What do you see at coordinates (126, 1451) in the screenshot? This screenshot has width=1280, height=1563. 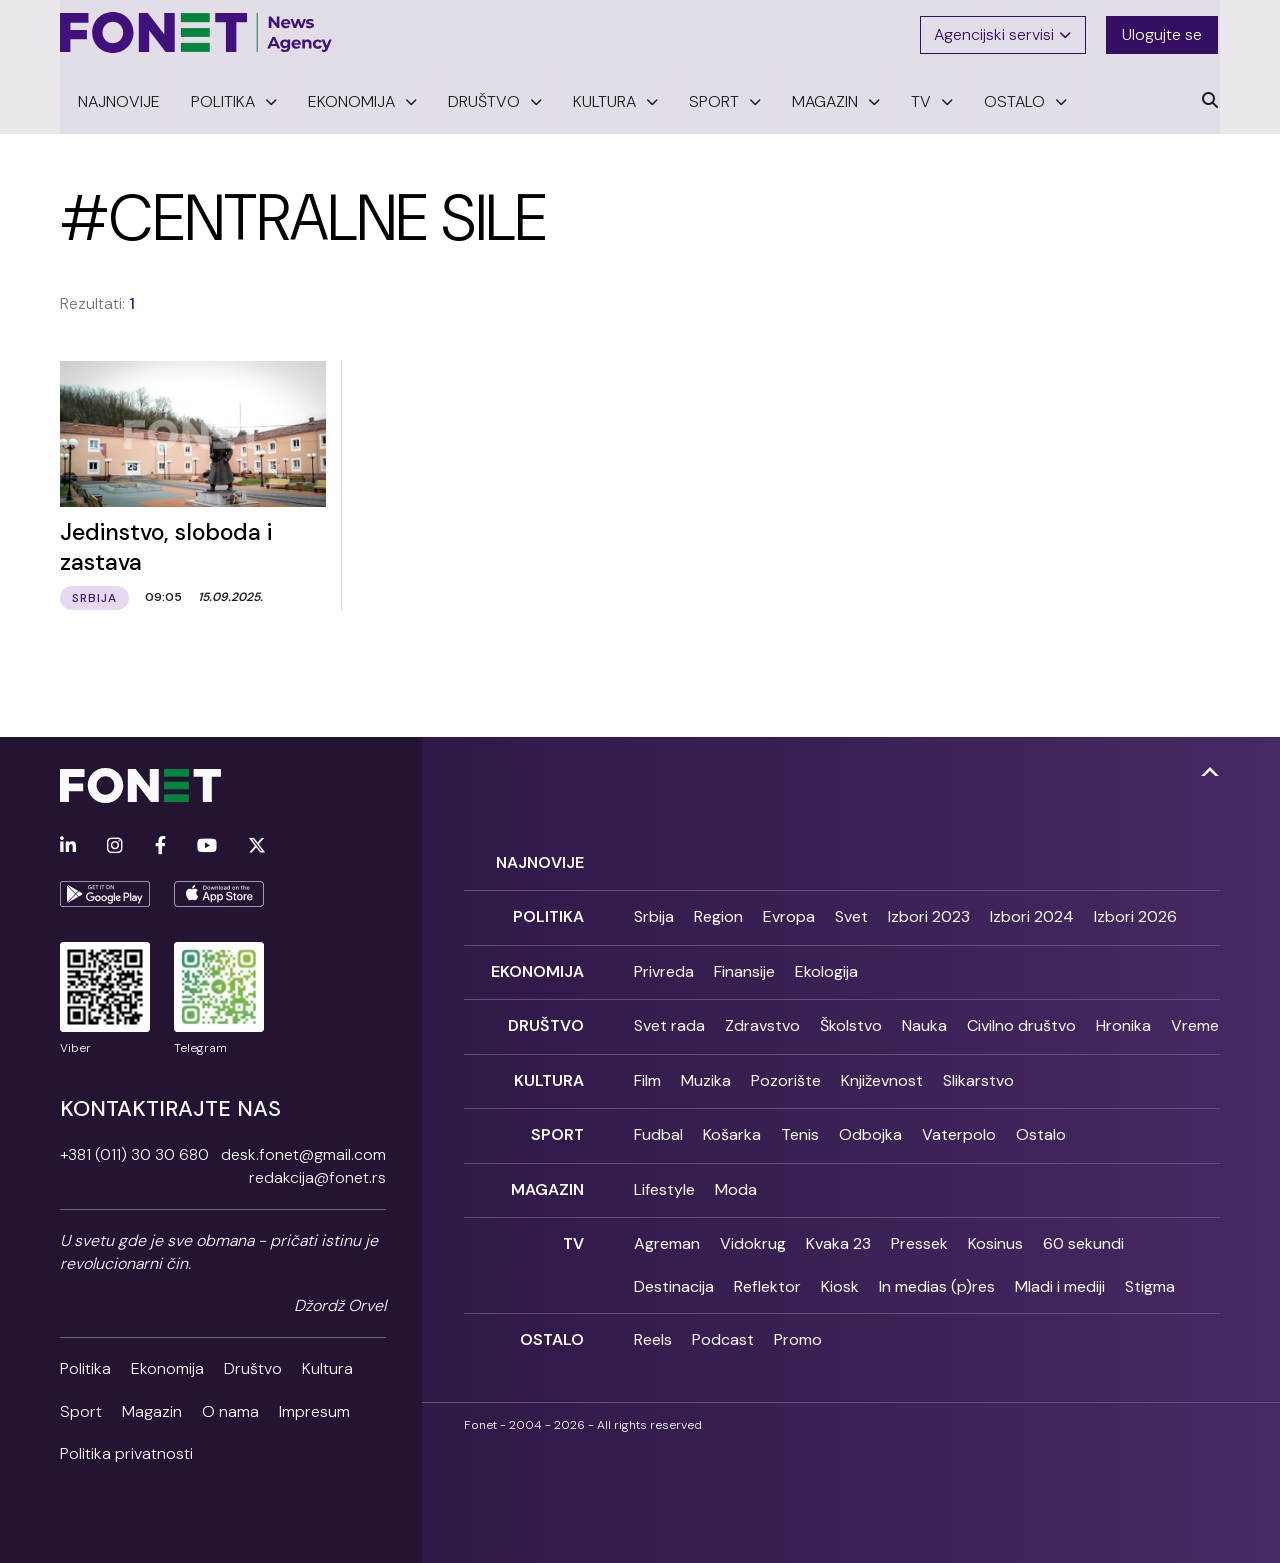 I see `Politika privatnosti` at bounding box center [126, 1451].